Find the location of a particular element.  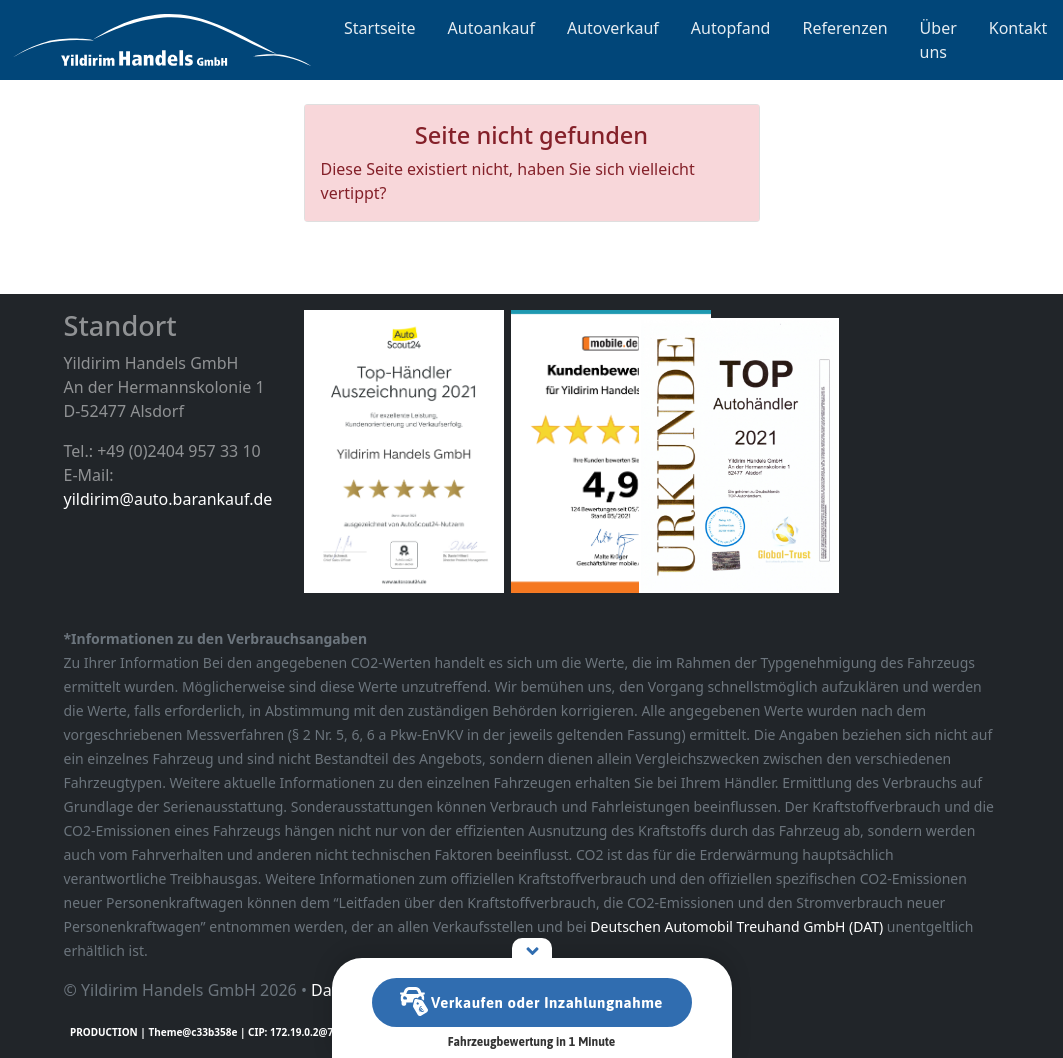

yildirim@auto.barankauf.de is located at coordinates (168, 499).